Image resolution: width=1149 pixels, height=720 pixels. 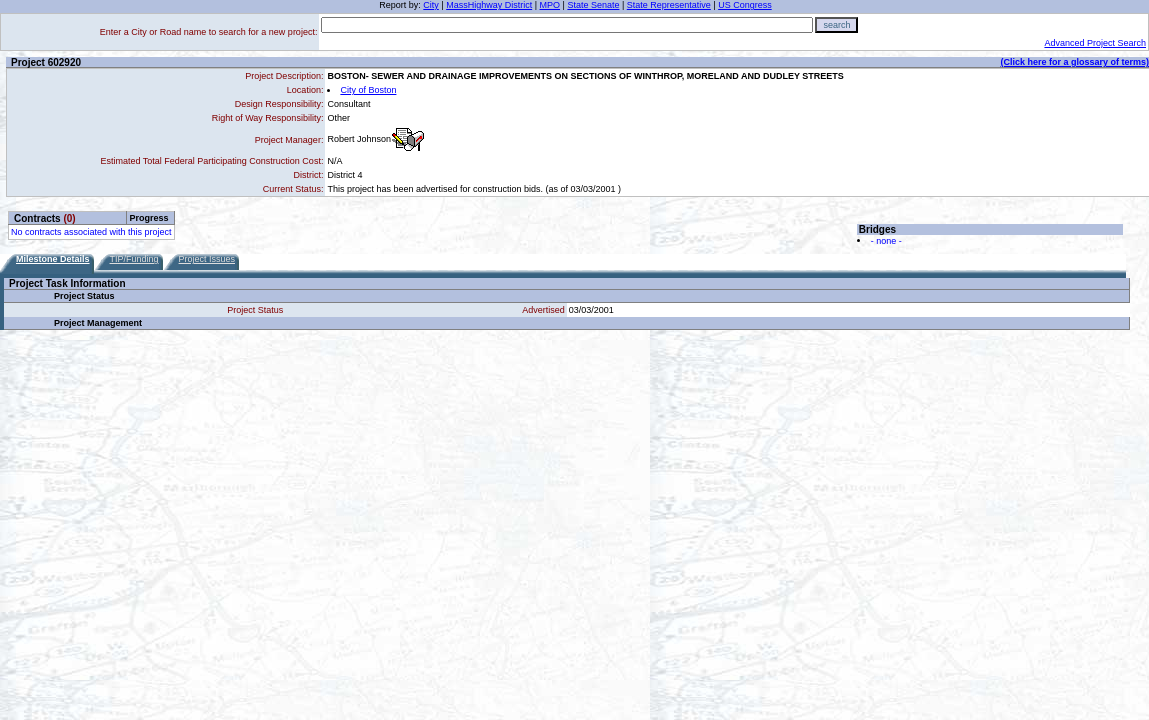 What do you see at coordinates (489, 5) in the screenshot?
I see `MassHighway District` at bounding box center [489, 5].